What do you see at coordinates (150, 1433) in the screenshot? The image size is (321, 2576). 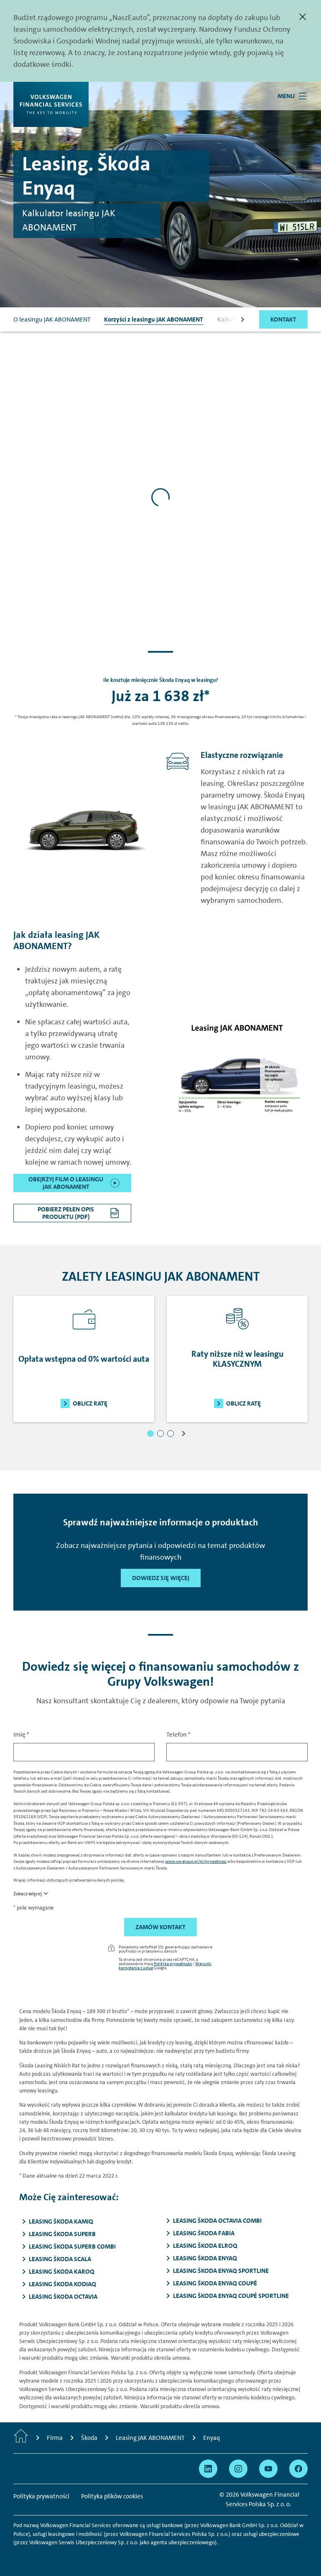 I see `[button]` at bounding box center [150, 1433].